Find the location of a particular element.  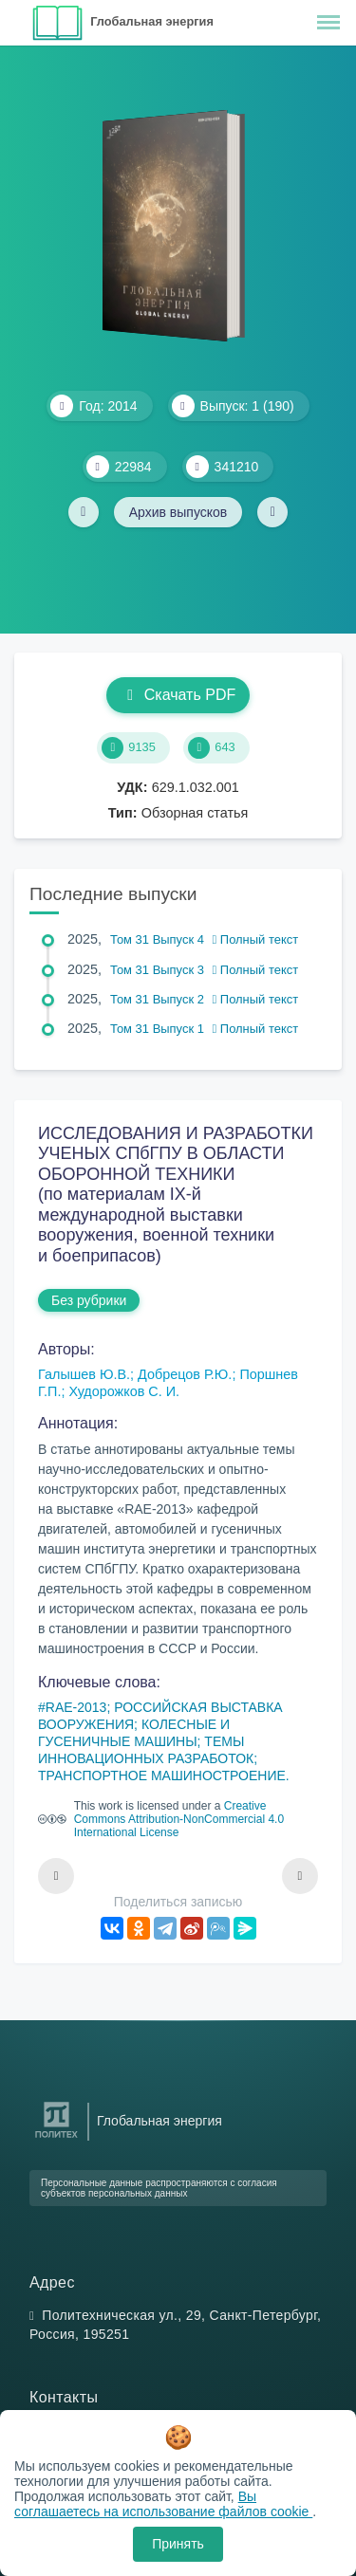

Принять is located at coordinates (178, 2543).